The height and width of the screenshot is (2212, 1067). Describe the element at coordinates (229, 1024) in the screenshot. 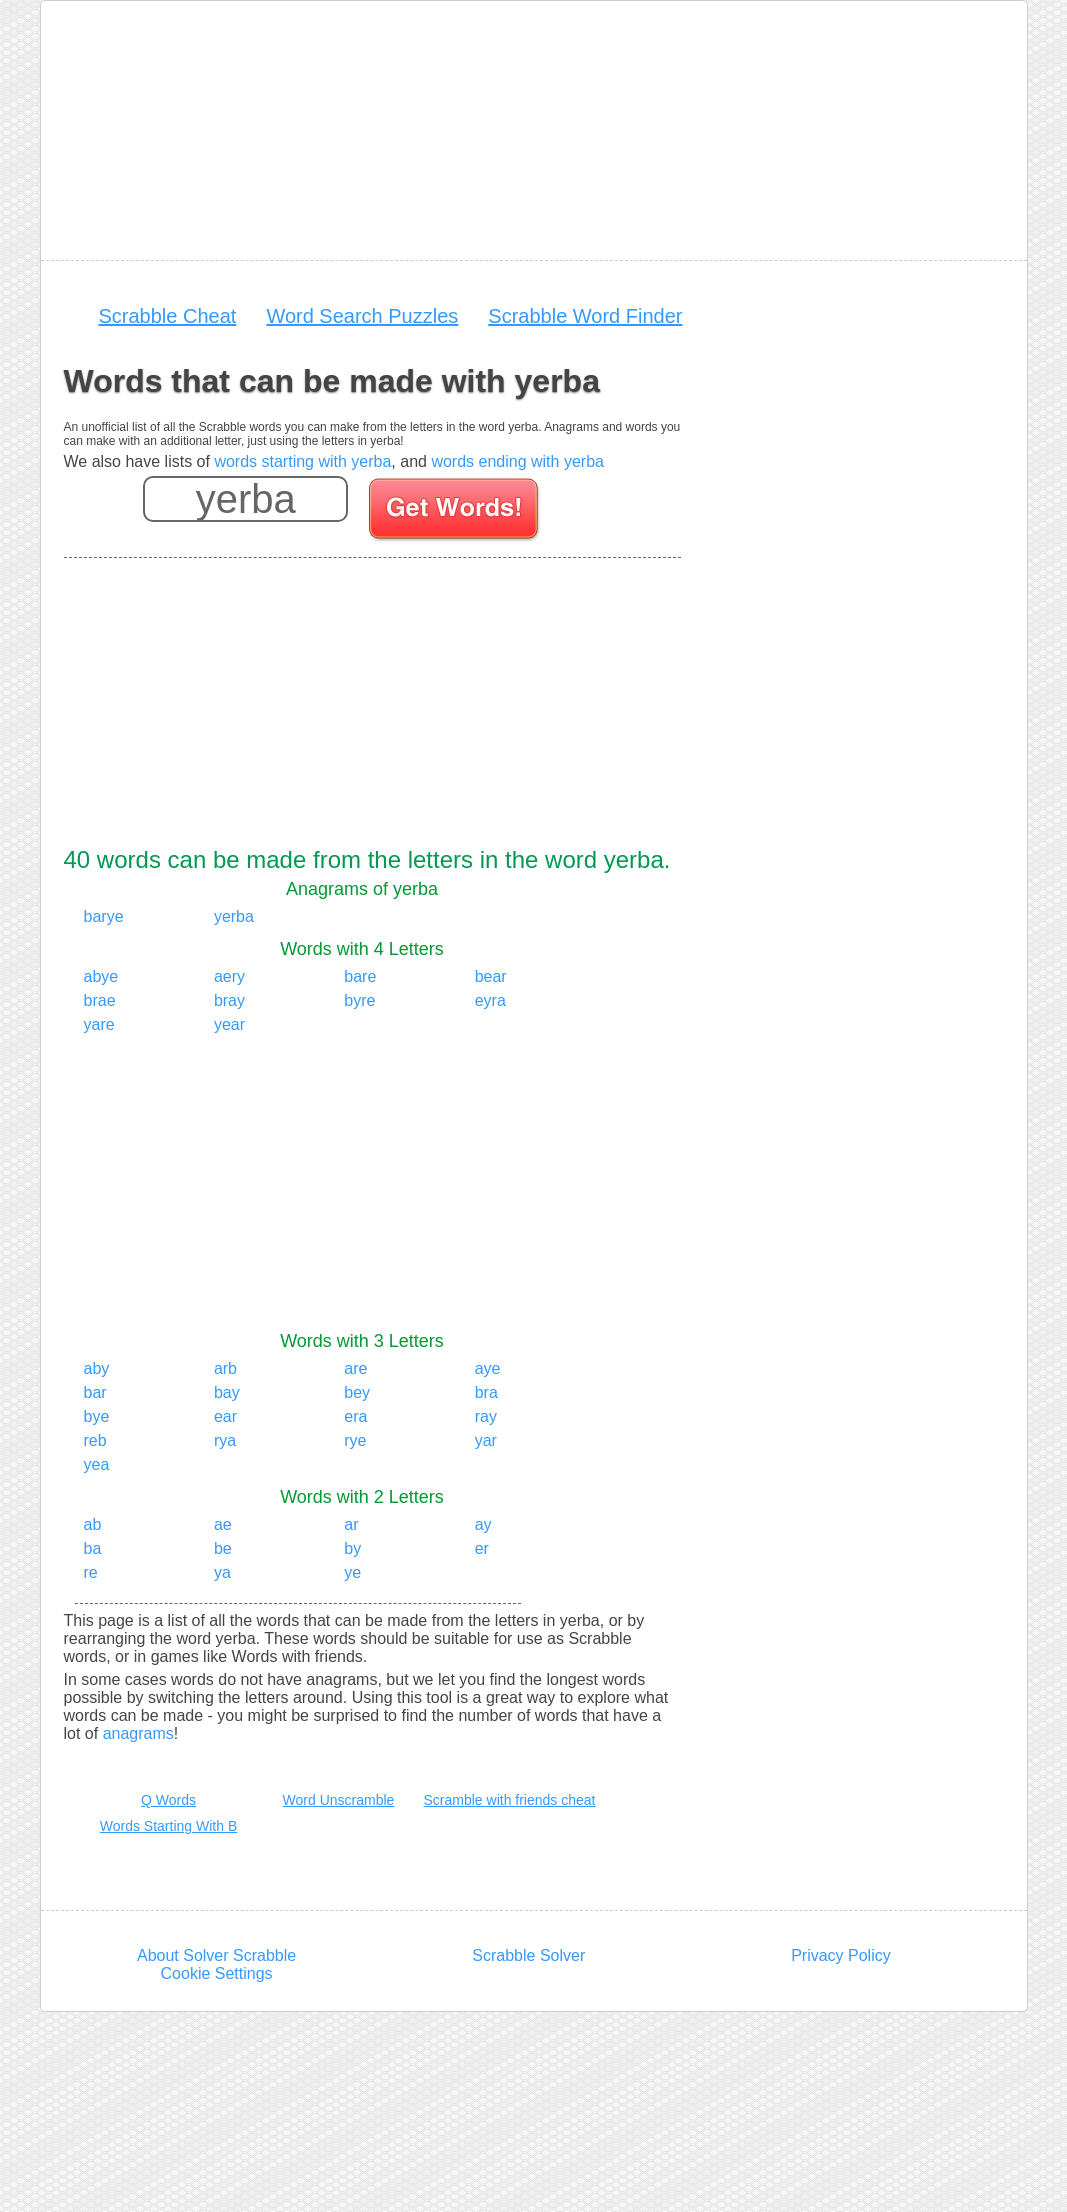

I see `year` at that location.